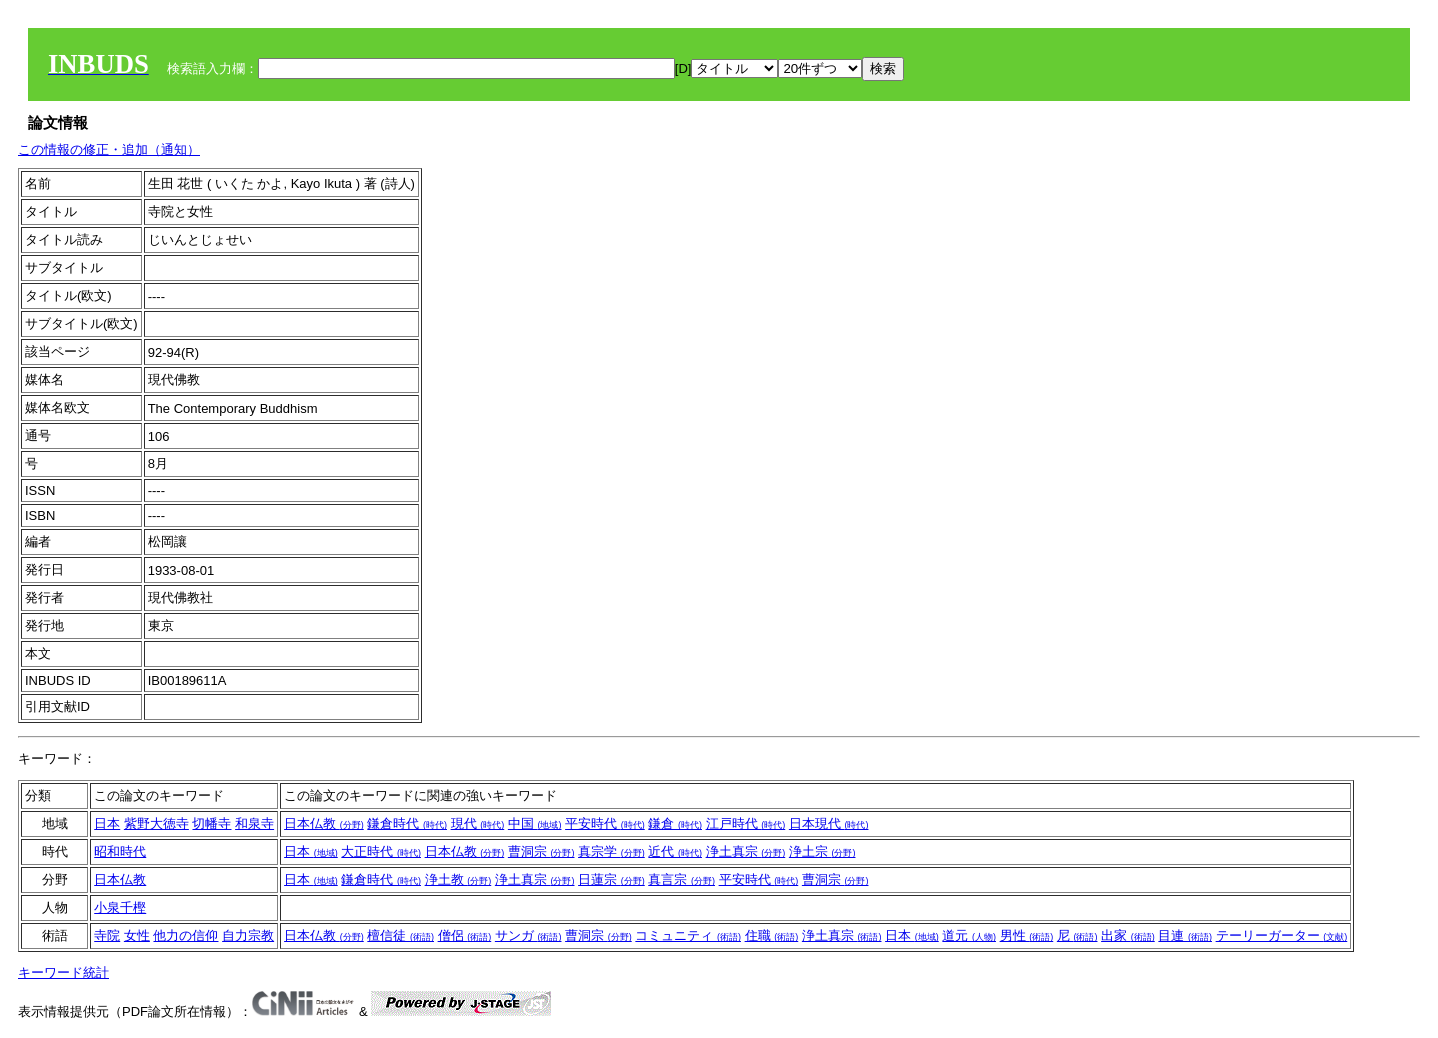  Describe the element at coordinates (381, 851) in the screenshot. I see `大正時代` at that location.